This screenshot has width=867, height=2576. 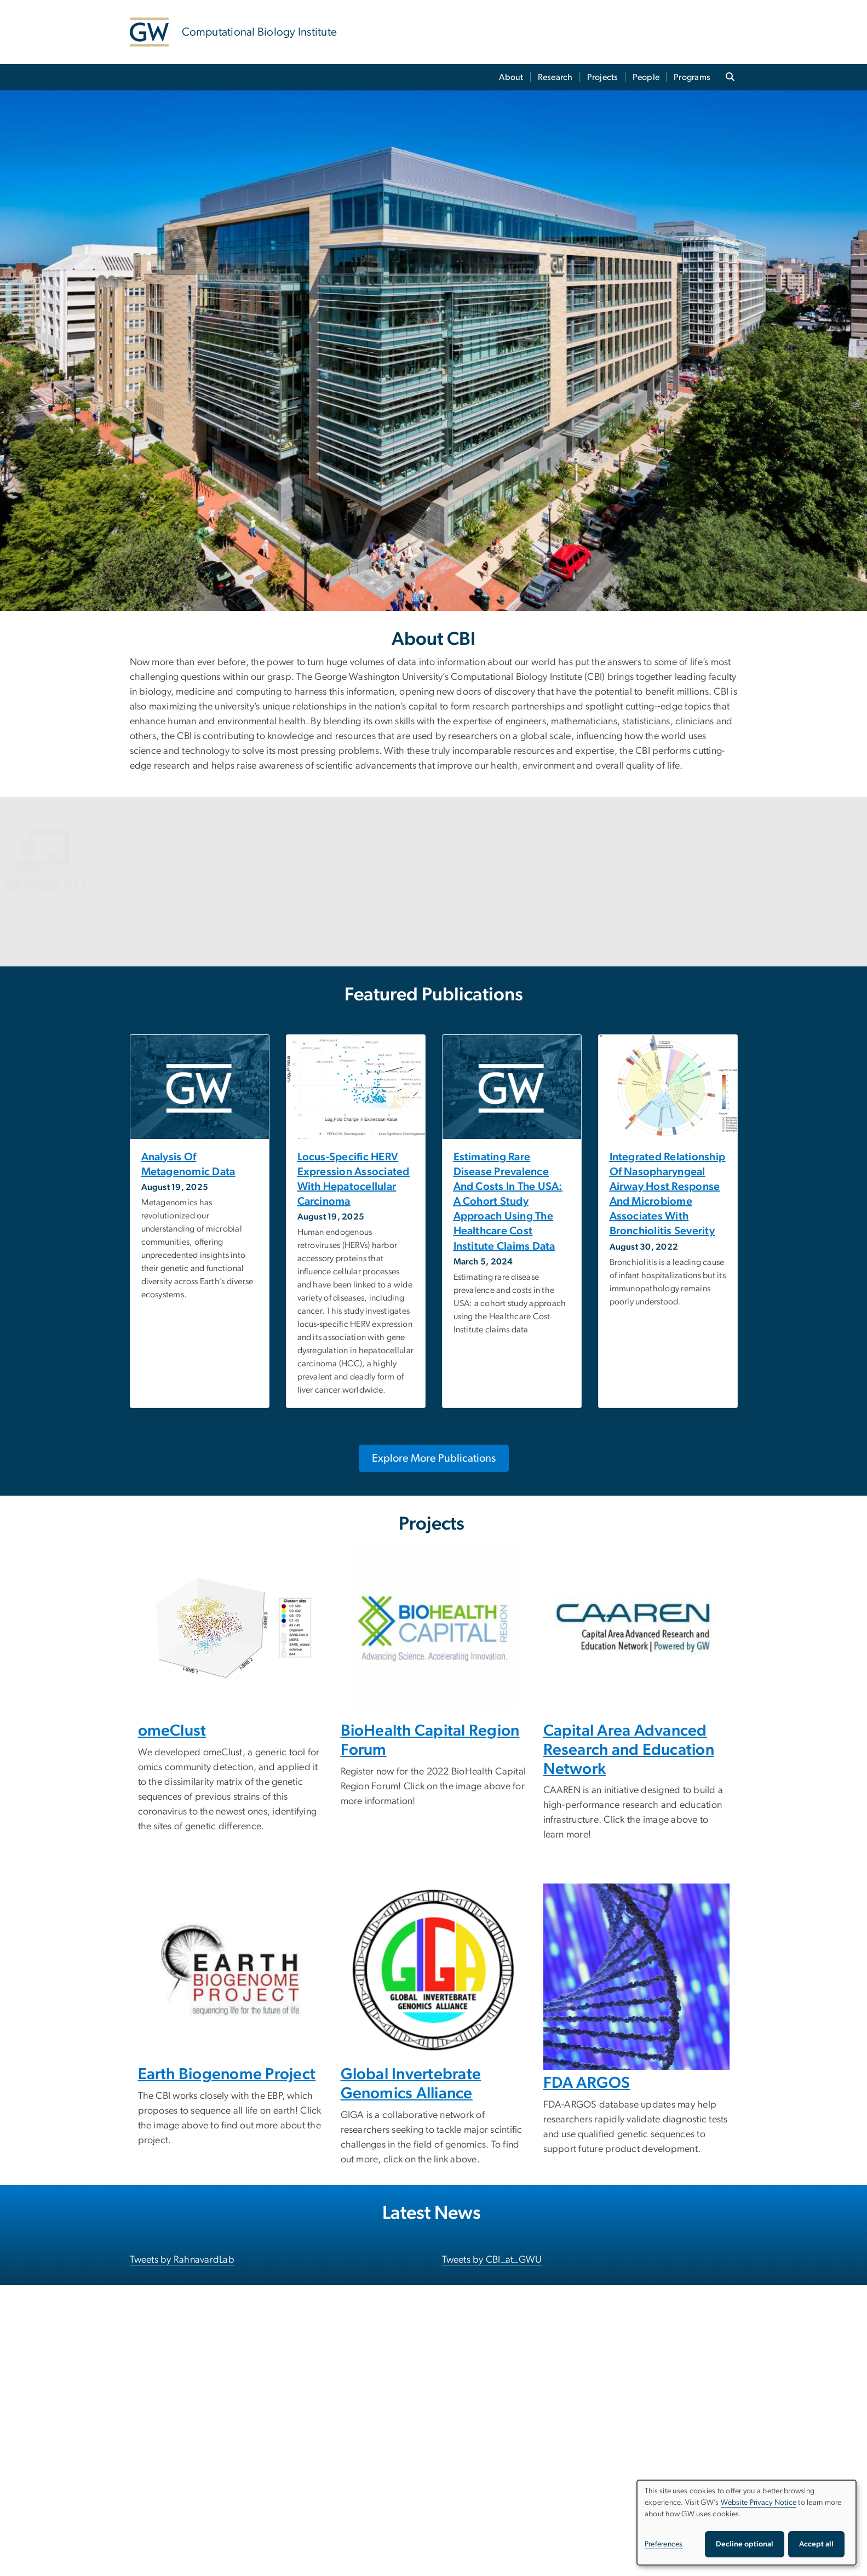 What do you see at coordinates (636, 1626) in the screenshot?
I see `[CAAREN, opens in new window]` at bounding box center [636, 1626].